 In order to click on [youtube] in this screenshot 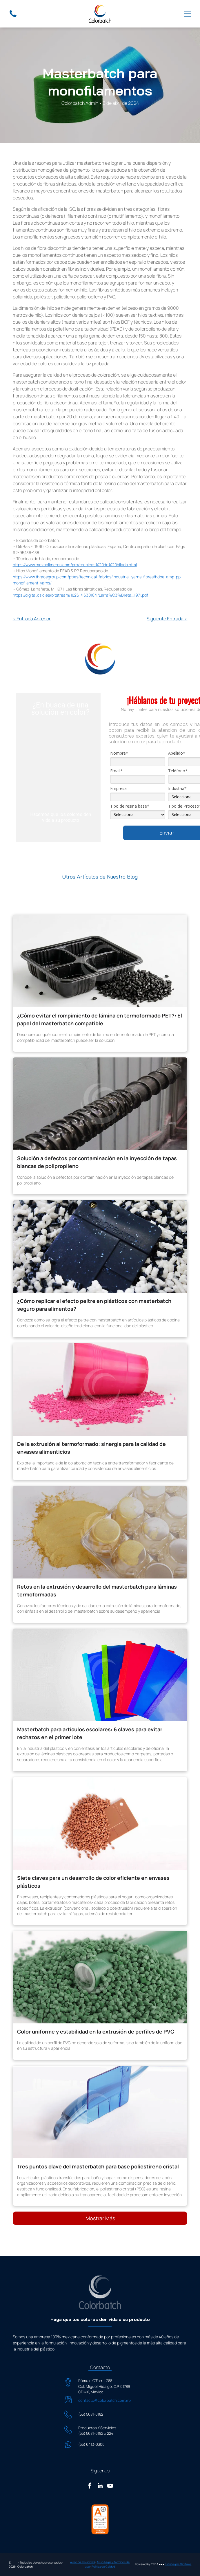, I will do `click(110, 2486)`.